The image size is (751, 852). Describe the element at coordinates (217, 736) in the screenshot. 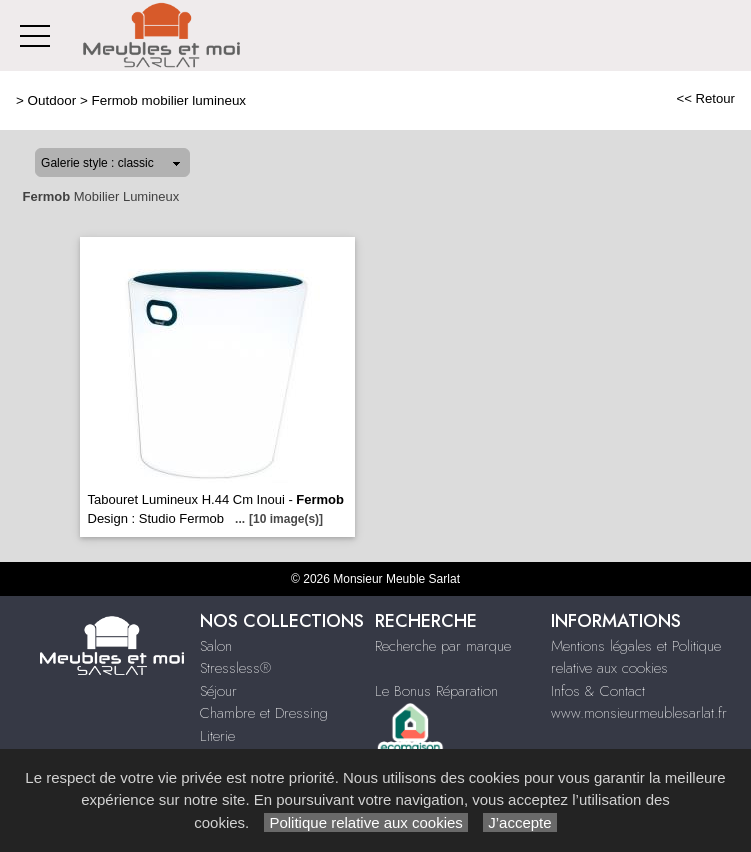

I see `Literie` at that location.